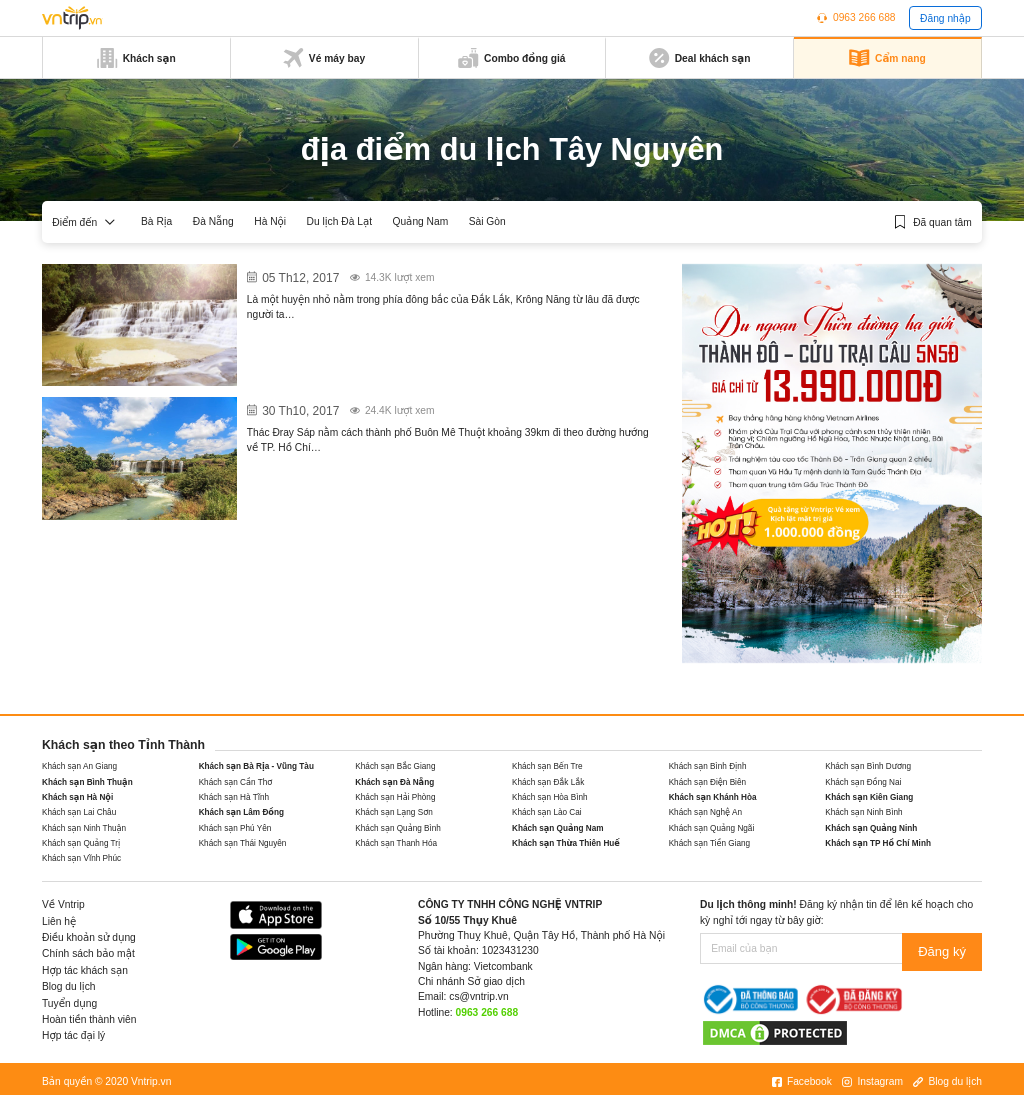 Image resolution: width=1024 pixels, height=1095 pixels. What do you see at coordinates (420, 221) in the screenshot?
I see `Quảng Nam` at bounding box center [420, 221].